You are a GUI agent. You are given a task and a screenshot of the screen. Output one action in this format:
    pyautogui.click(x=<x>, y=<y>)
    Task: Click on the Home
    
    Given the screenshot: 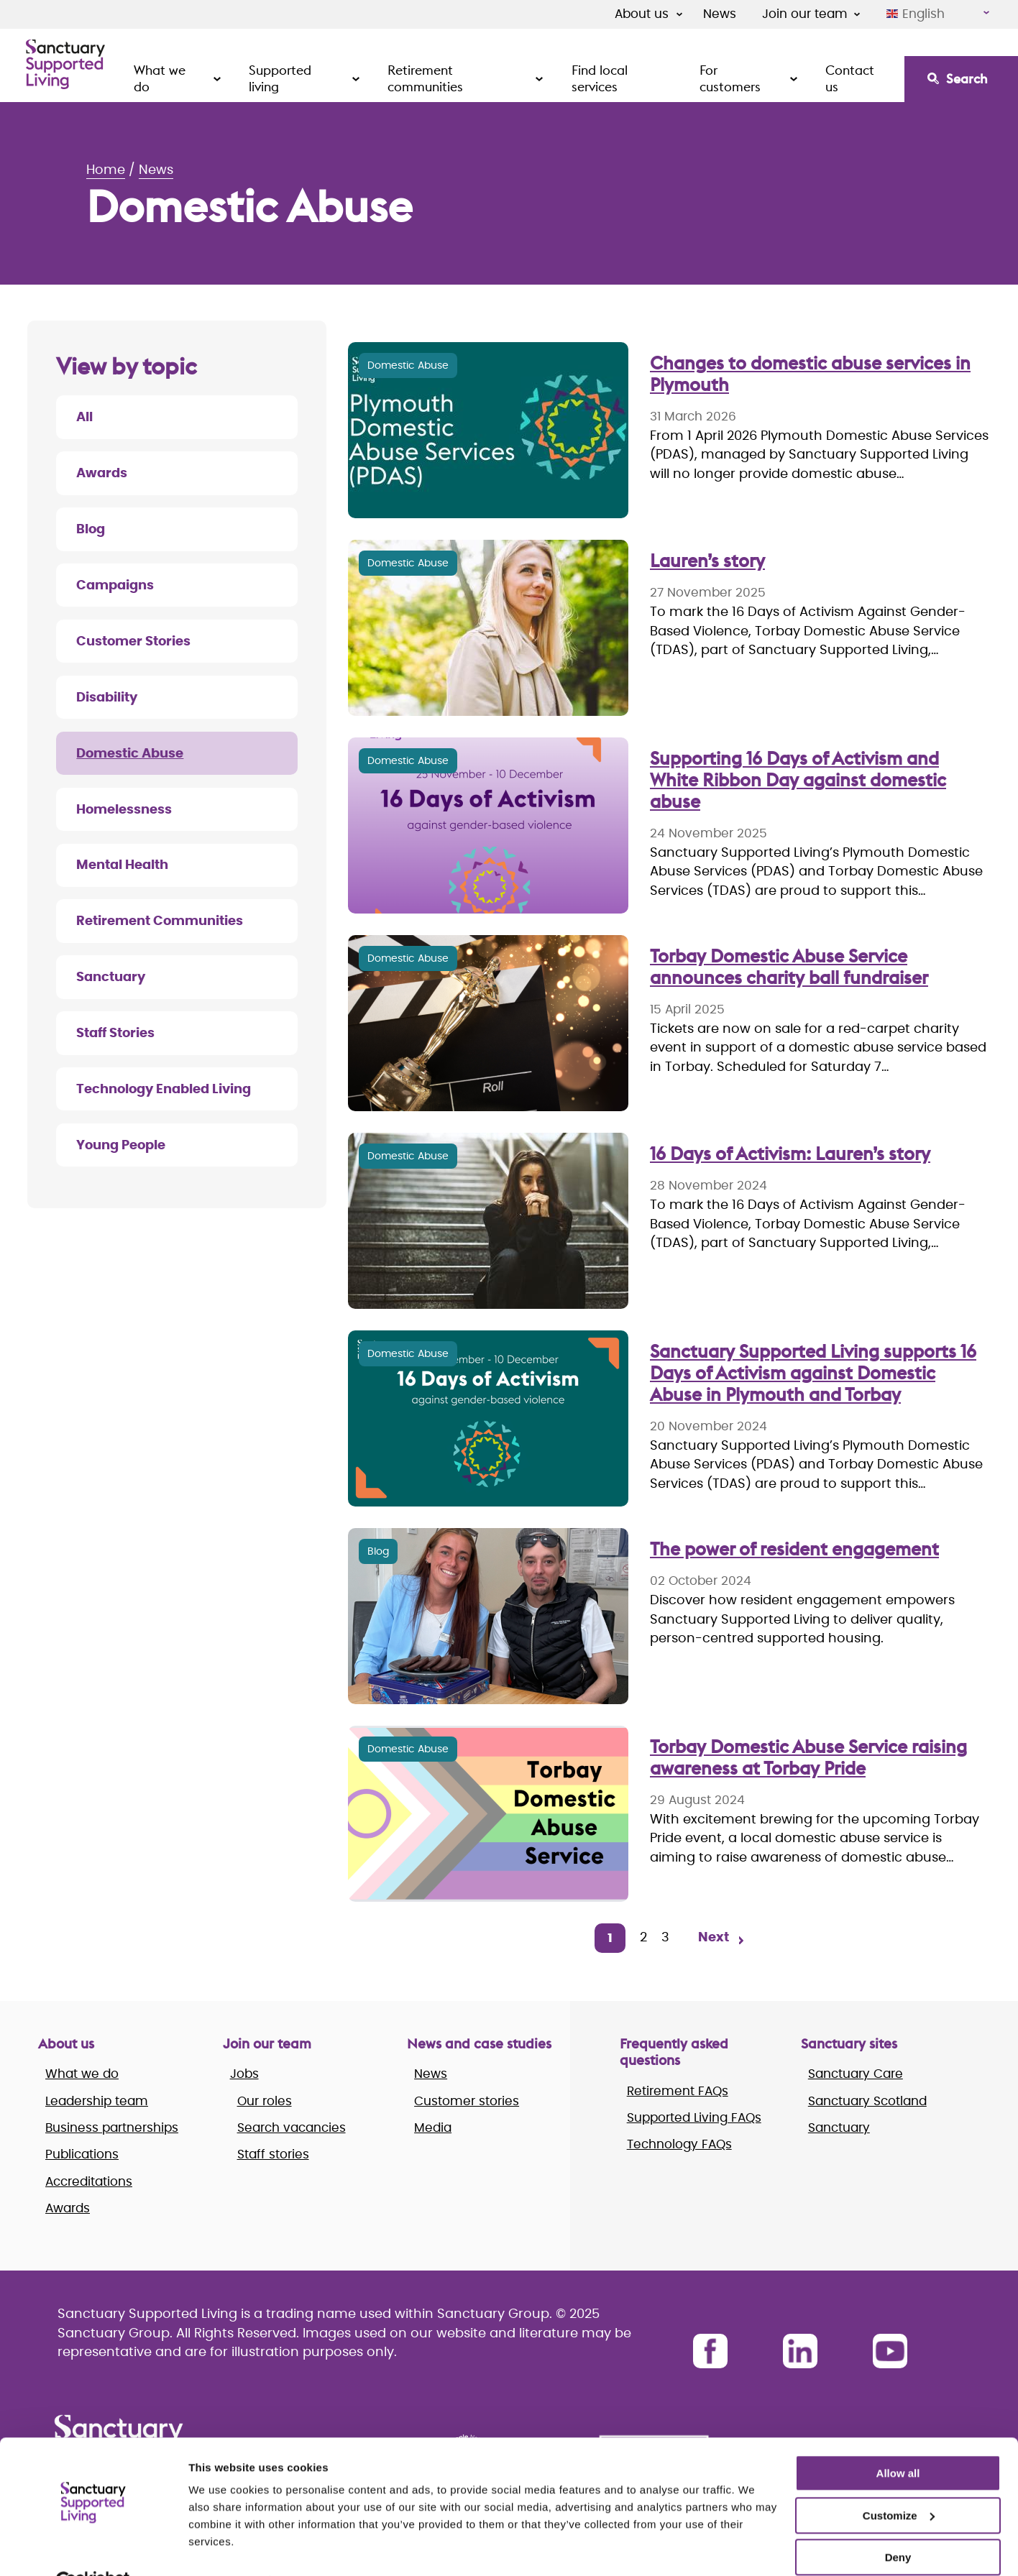 What is the action you would take?
    pyautogui.click(x=105, y=170)
    